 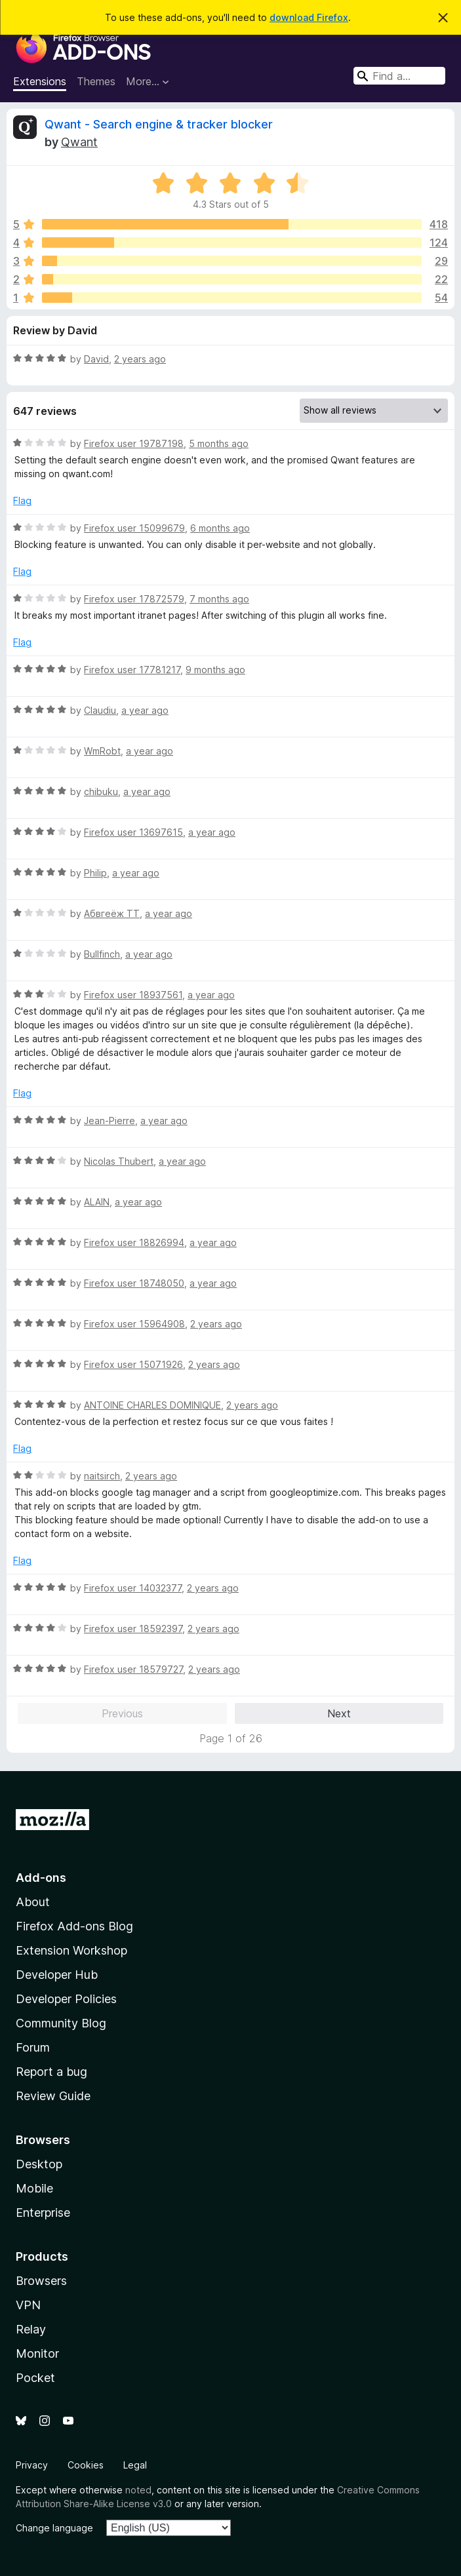 What do you see at coordinates (28, 2305) in the screenshot?
I see `VPN` at bounding box center [28, 2305].